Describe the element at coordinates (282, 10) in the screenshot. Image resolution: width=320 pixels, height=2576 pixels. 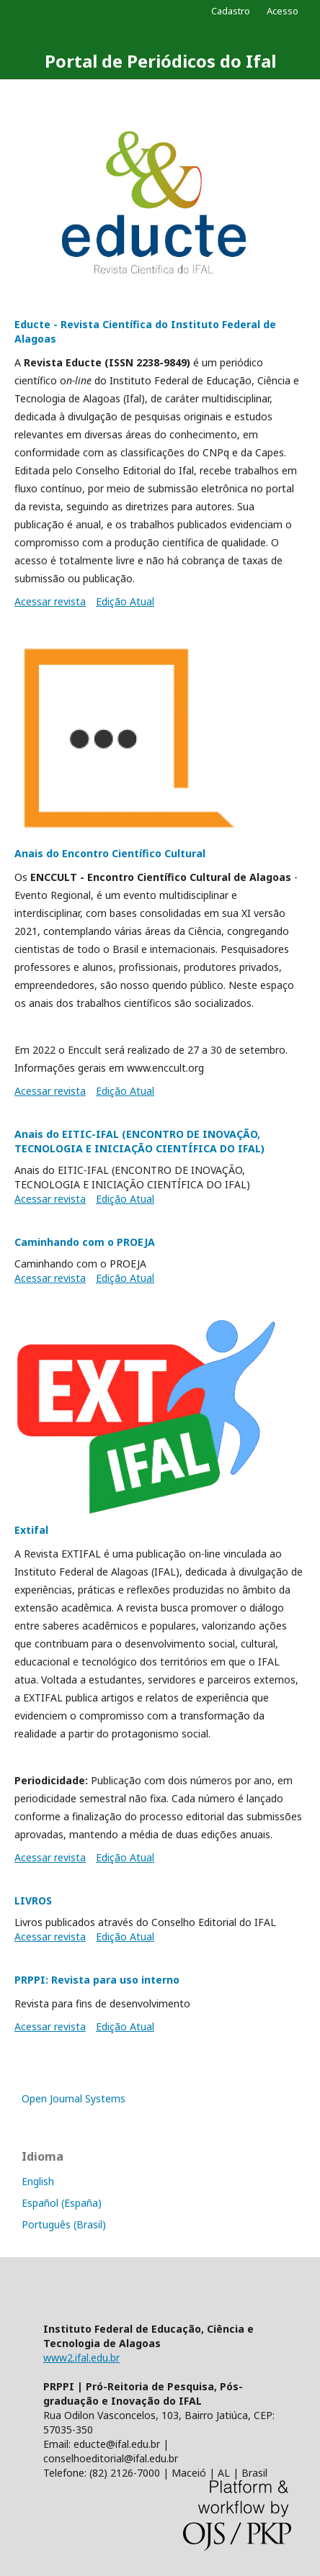
I see `Acesso` at that location.